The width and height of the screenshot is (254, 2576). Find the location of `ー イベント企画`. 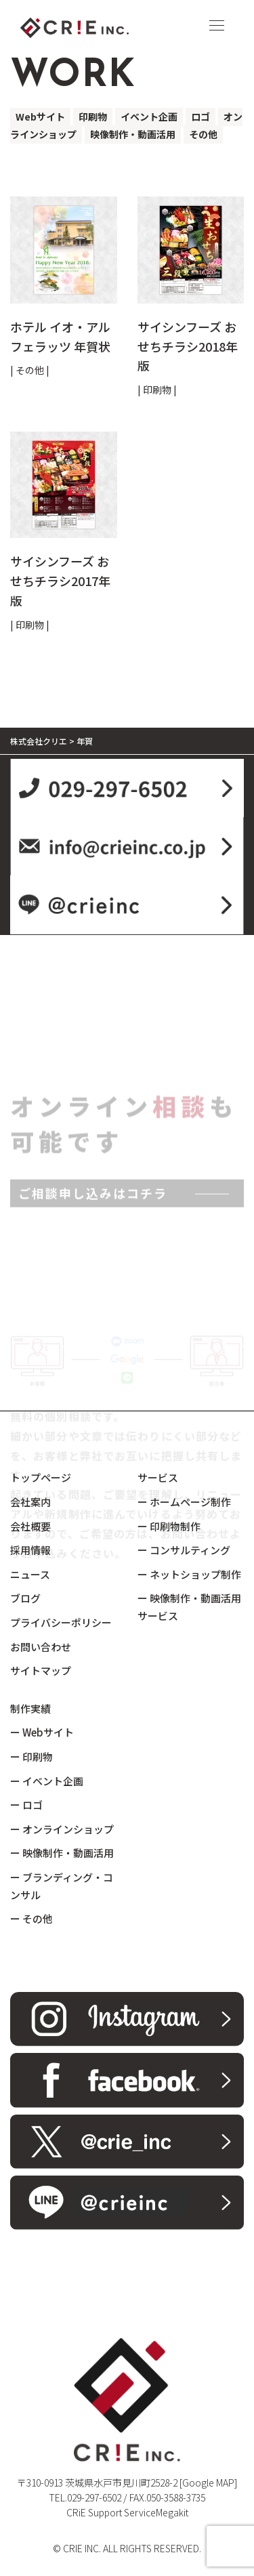

ー イベント企画 is located at coordinates (46, 1781).